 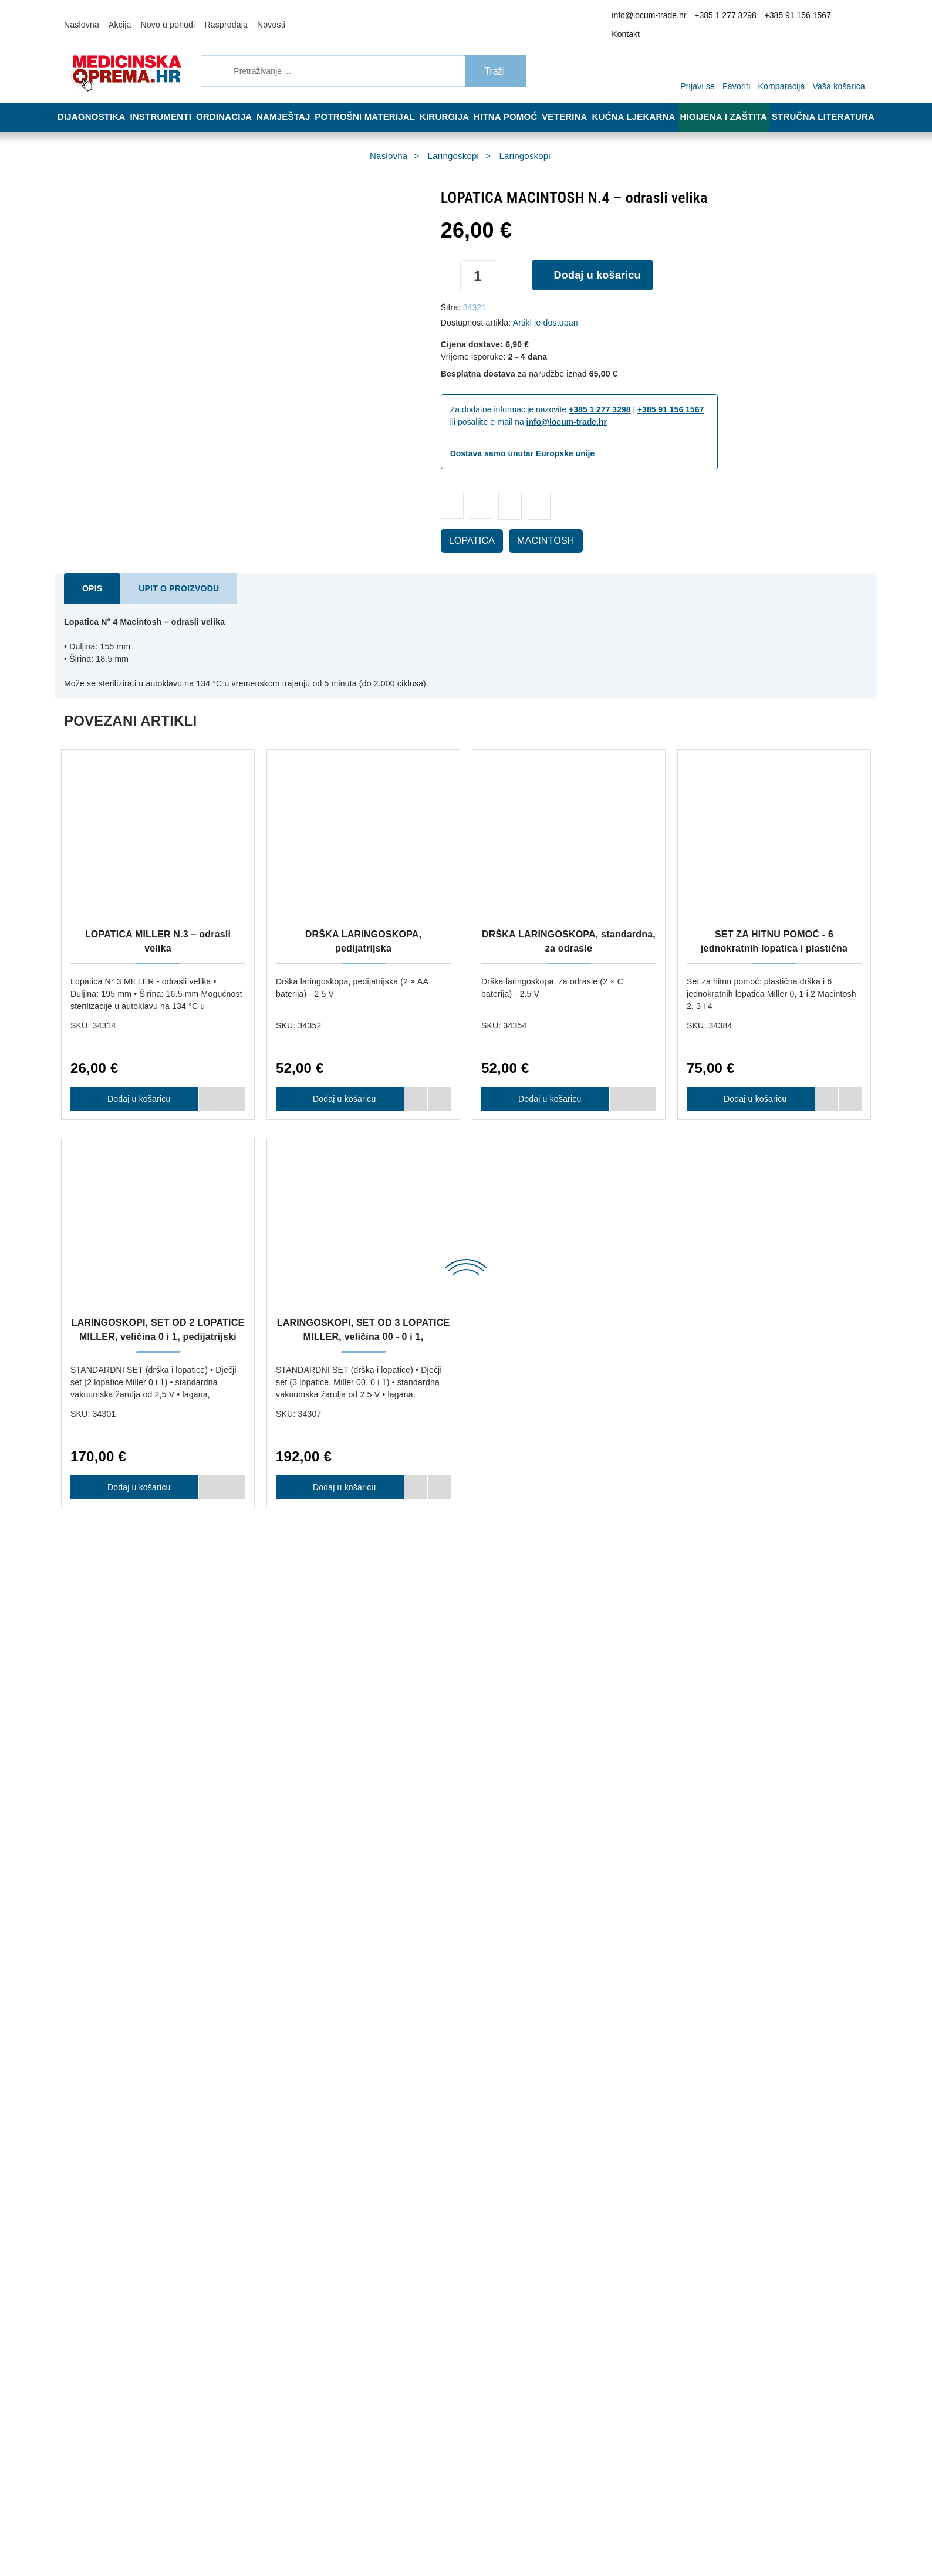 I want to click on info@locum-trade.hr, so click(x=667, y=17).